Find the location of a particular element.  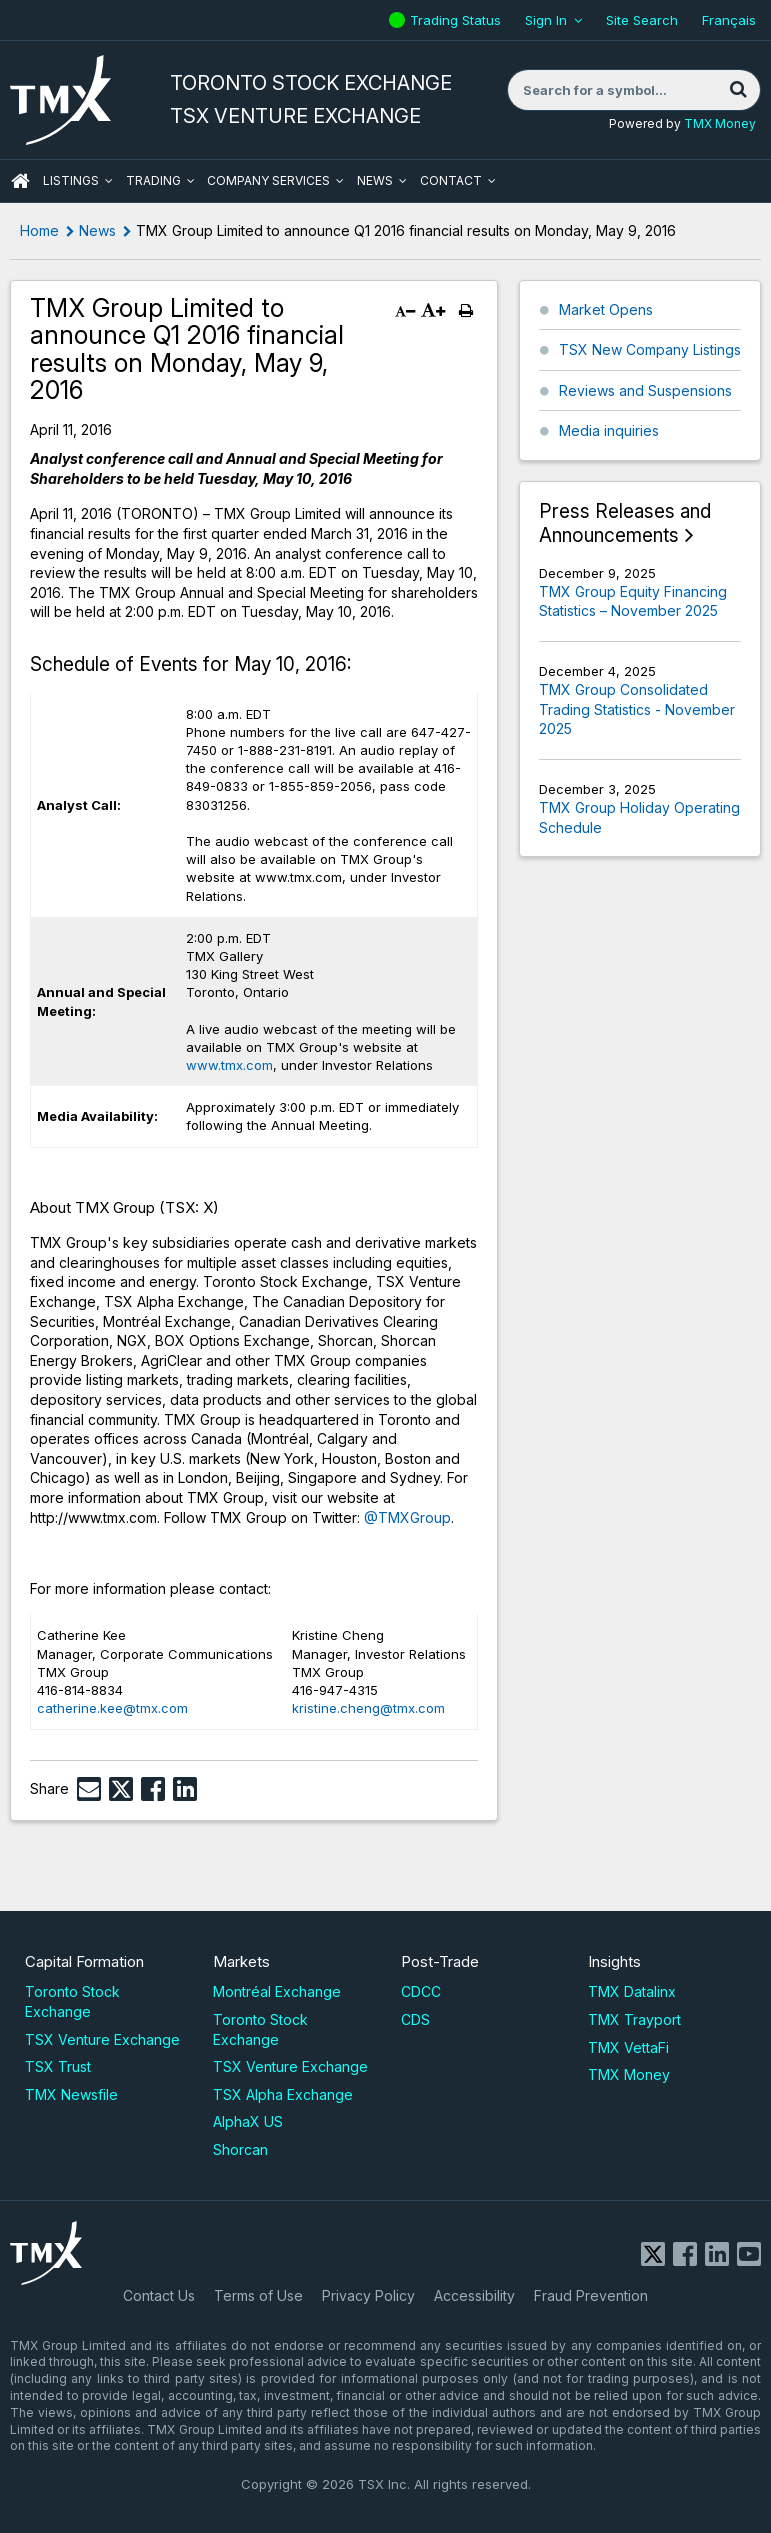

Trading is located at coordinates (153, 180).